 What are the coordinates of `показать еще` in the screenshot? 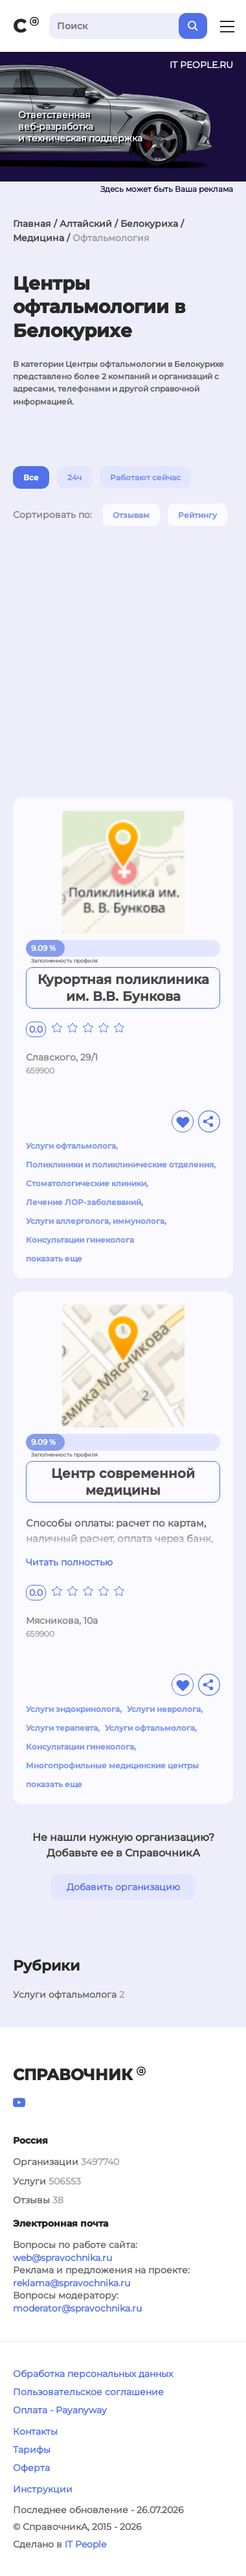 It's located at (54, 1258).